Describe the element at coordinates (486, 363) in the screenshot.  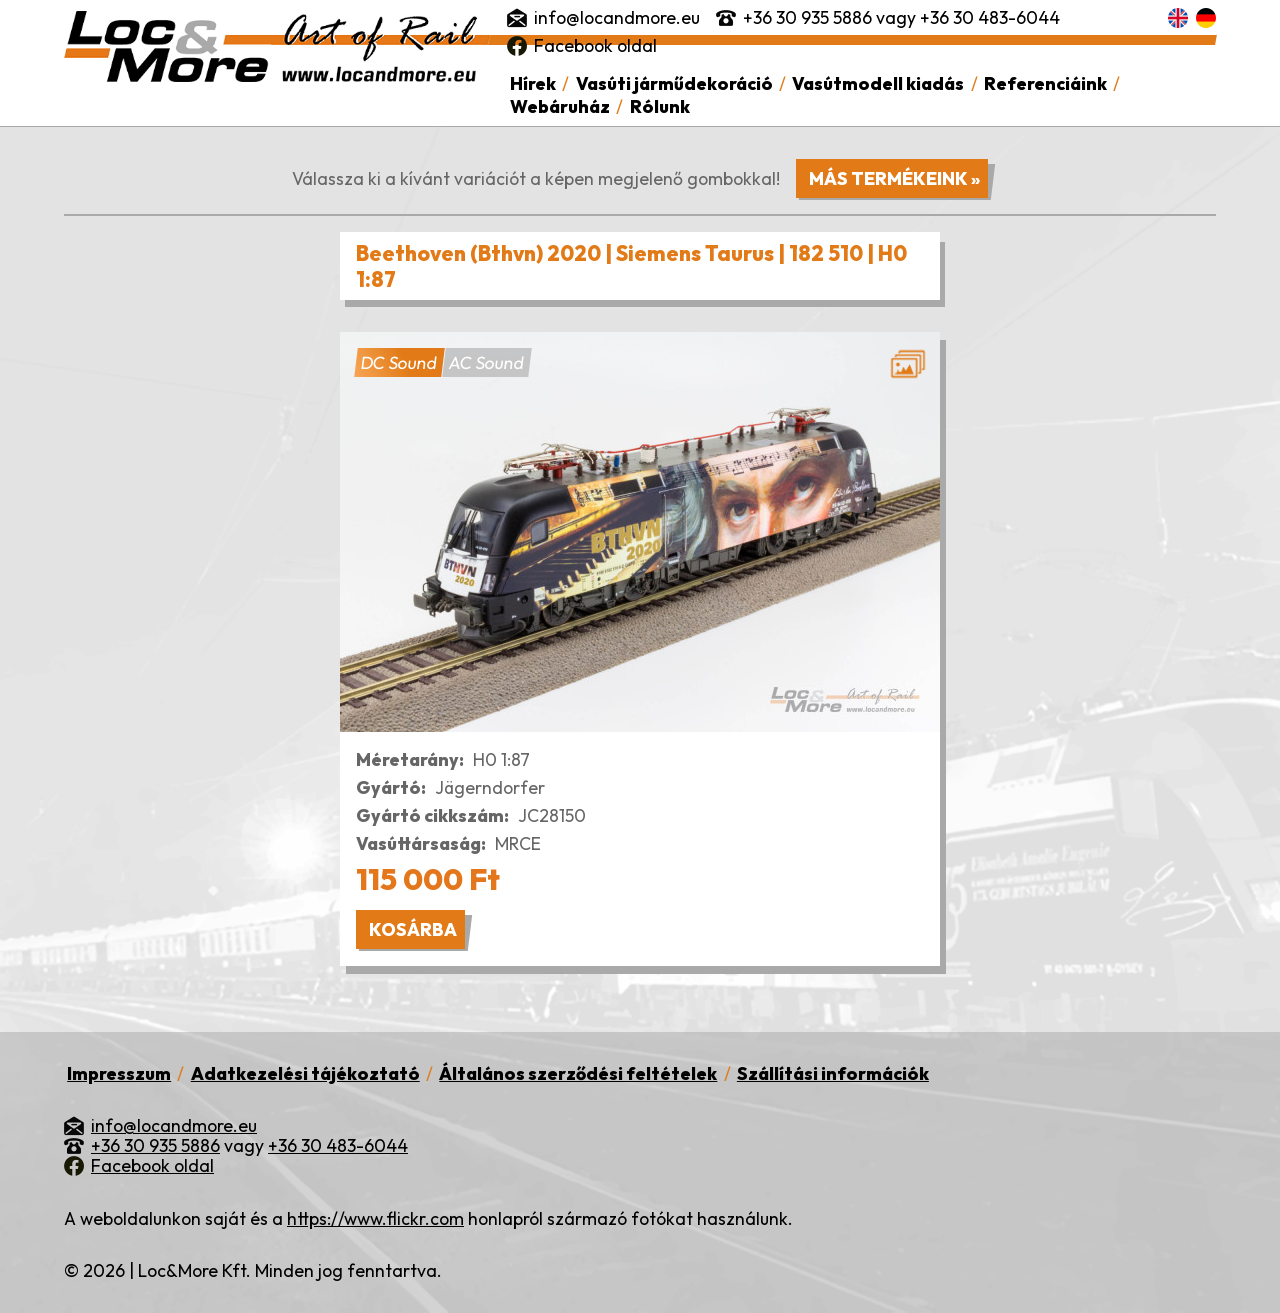
I see `AC Sound` at that location.